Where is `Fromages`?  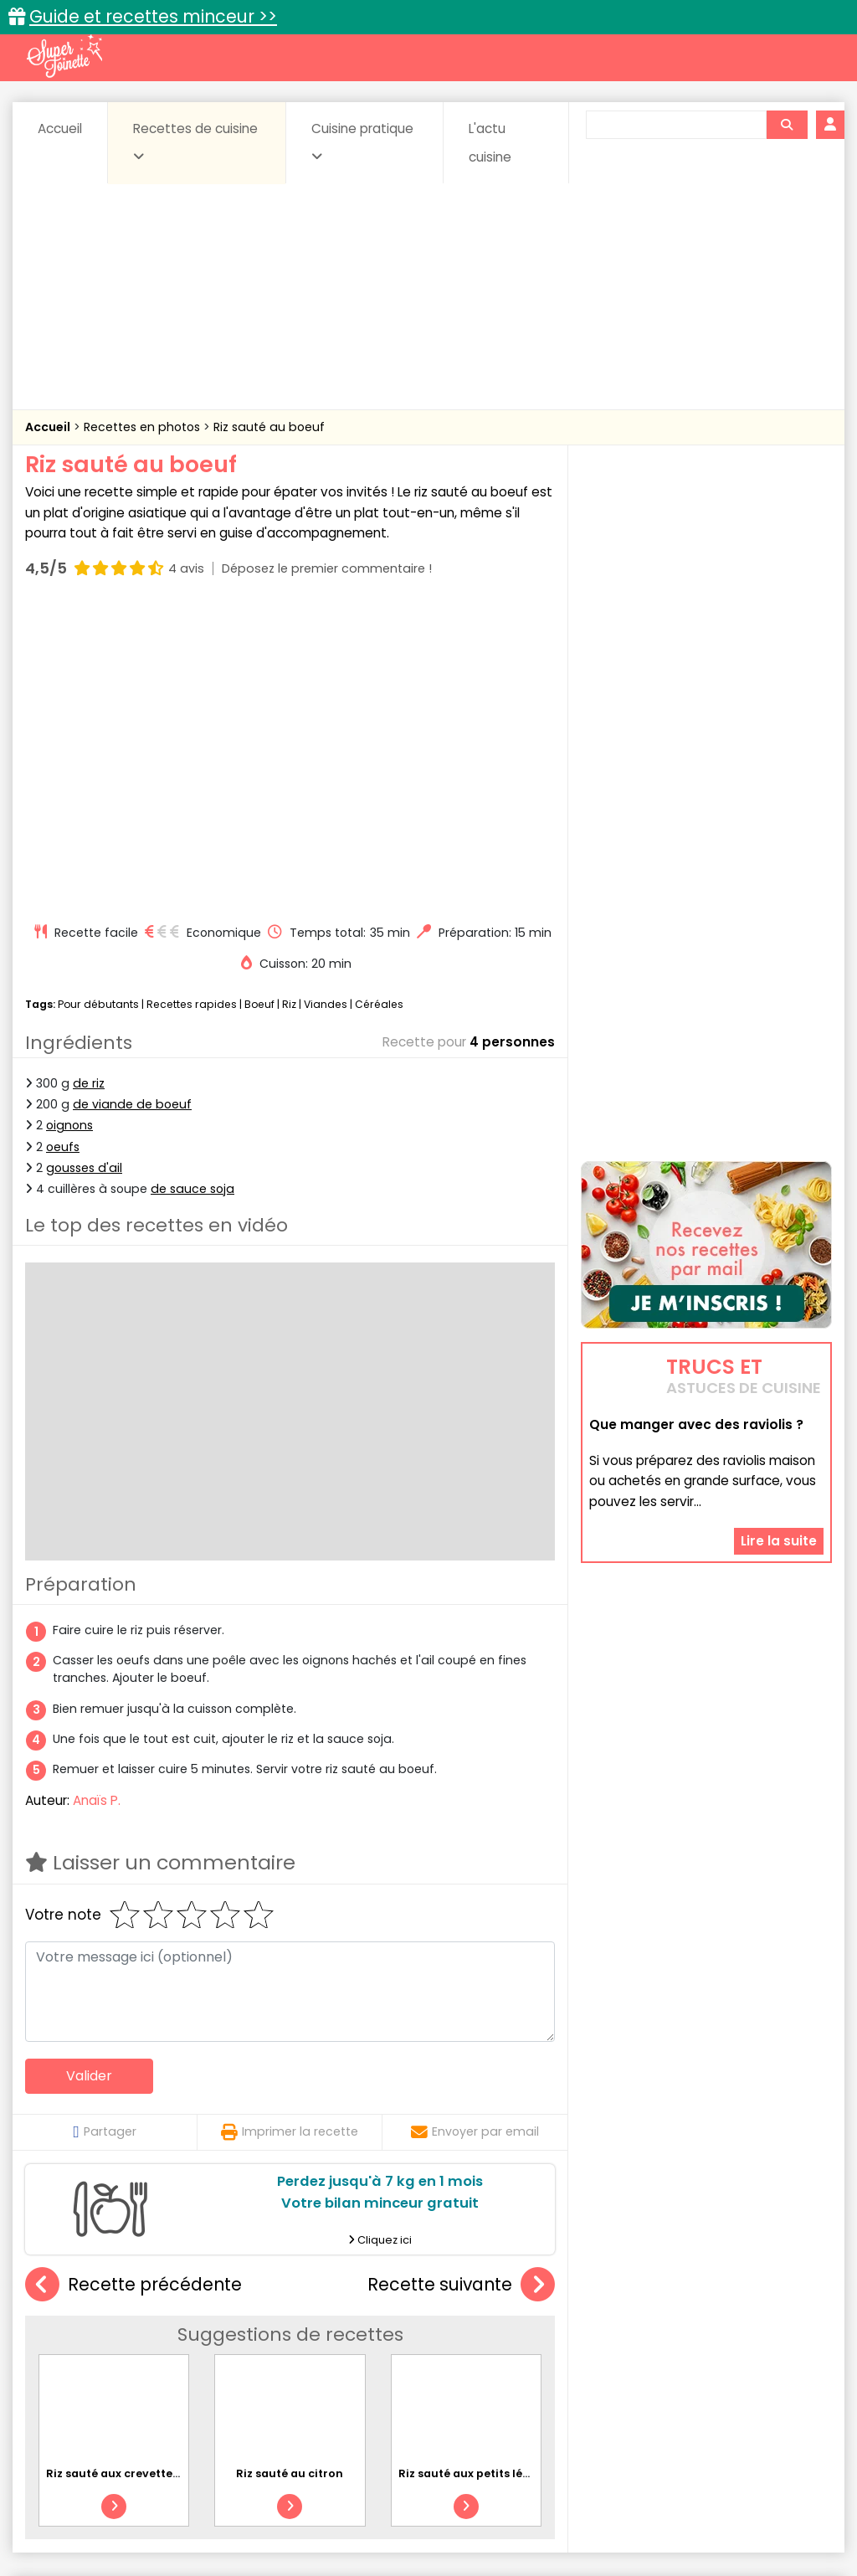
Fromages is located at coordinates (522, 2364).